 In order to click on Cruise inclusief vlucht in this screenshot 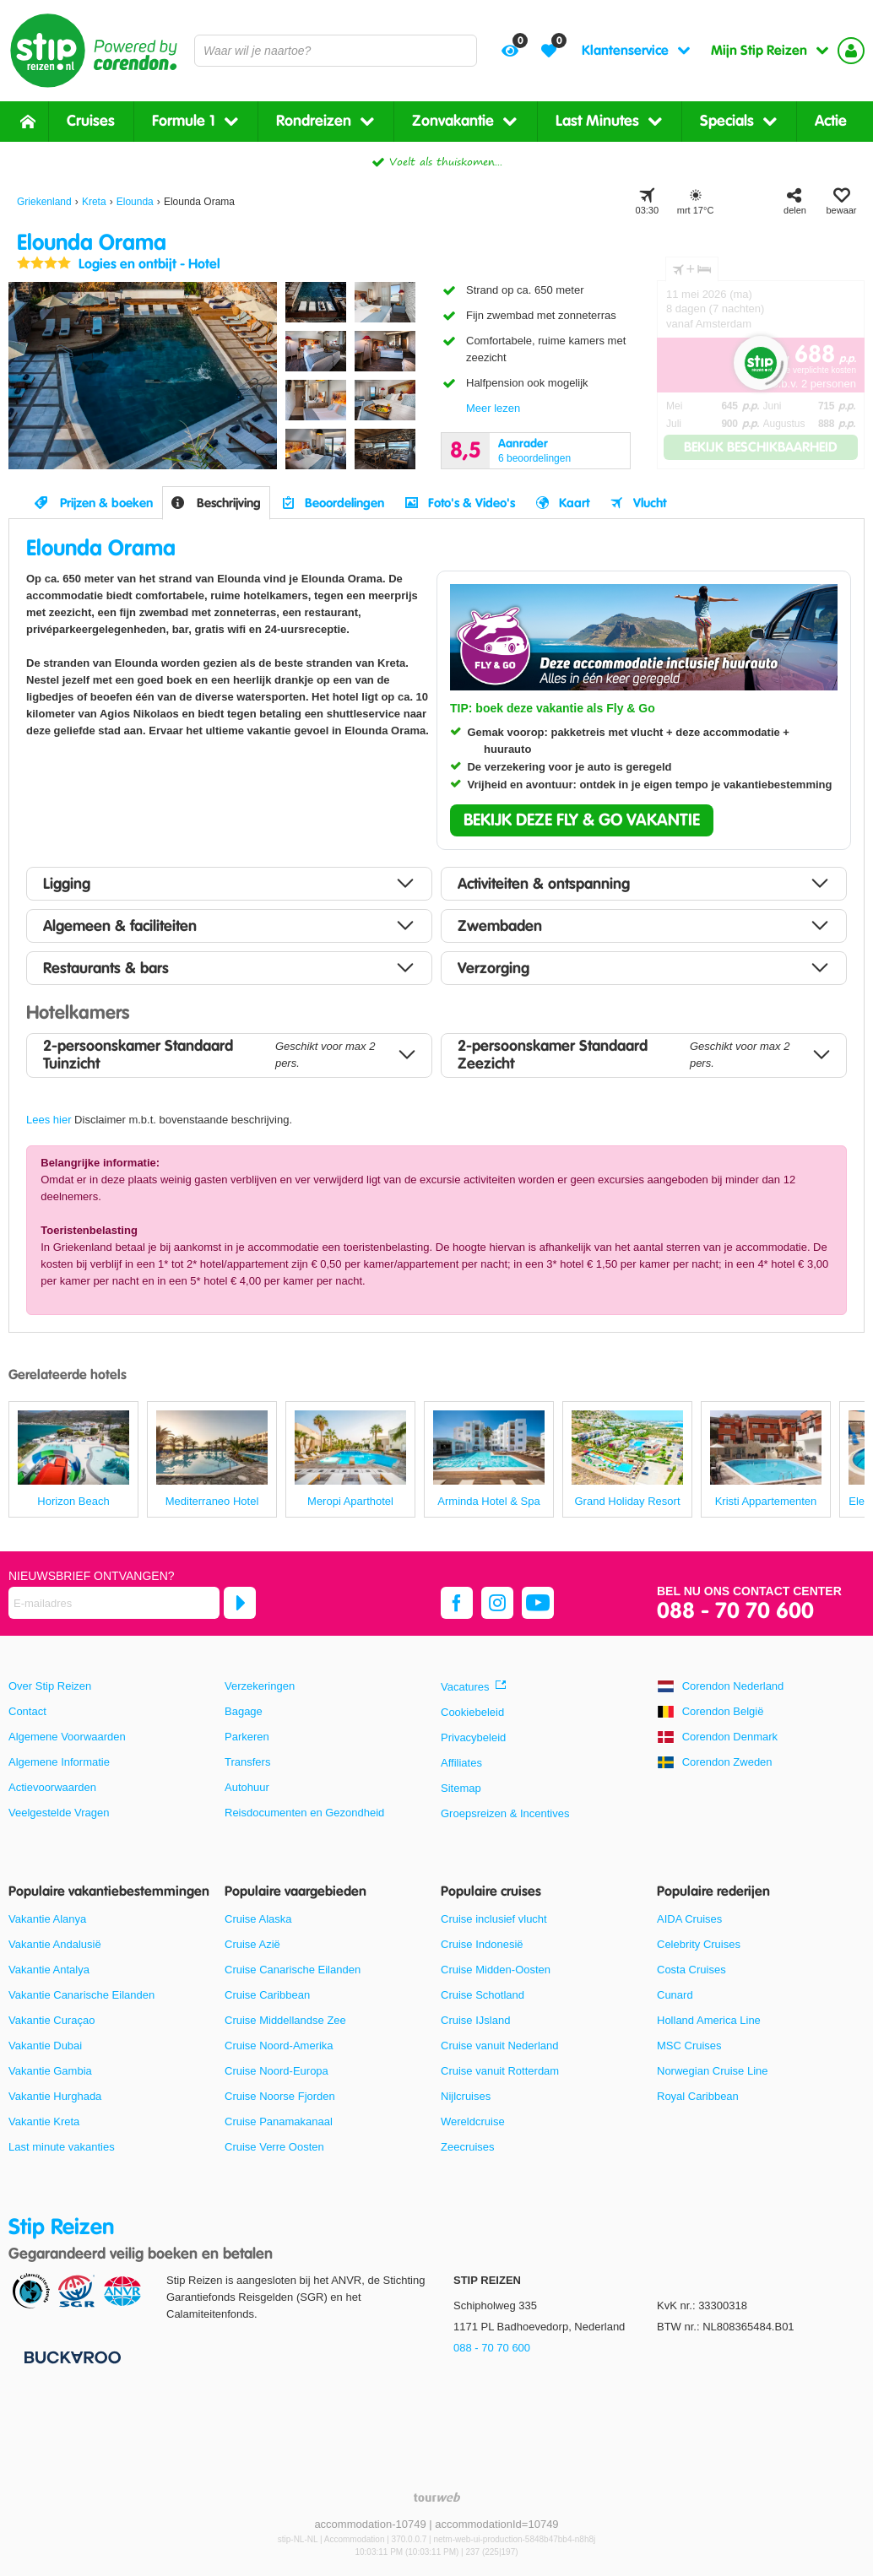, I will do `click(494, 1919)`.